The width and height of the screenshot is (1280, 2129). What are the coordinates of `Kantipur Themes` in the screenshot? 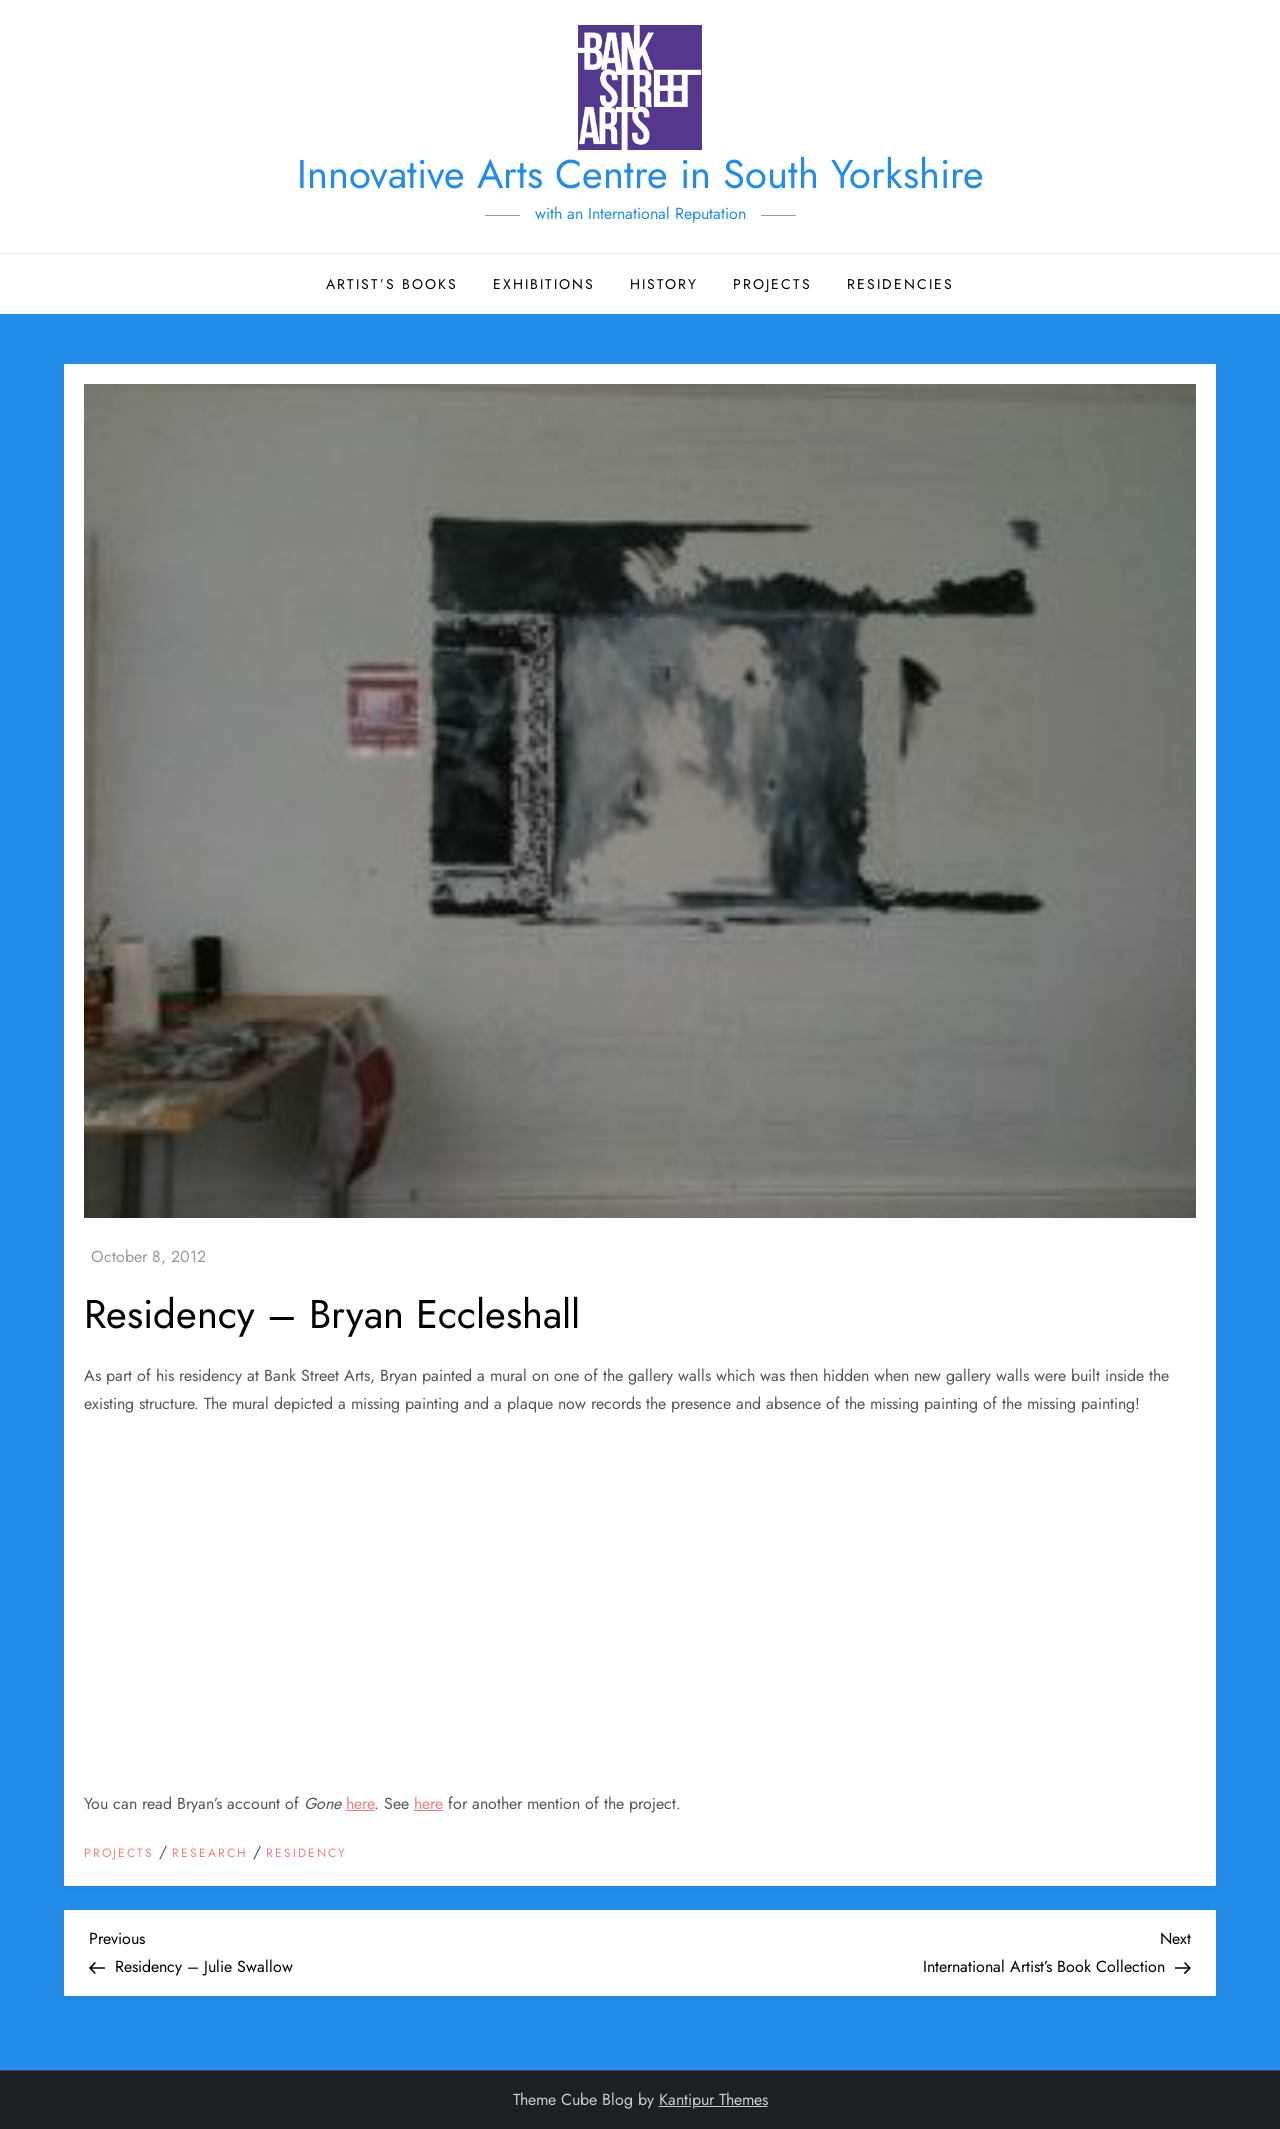 It's located at (713, 2099).